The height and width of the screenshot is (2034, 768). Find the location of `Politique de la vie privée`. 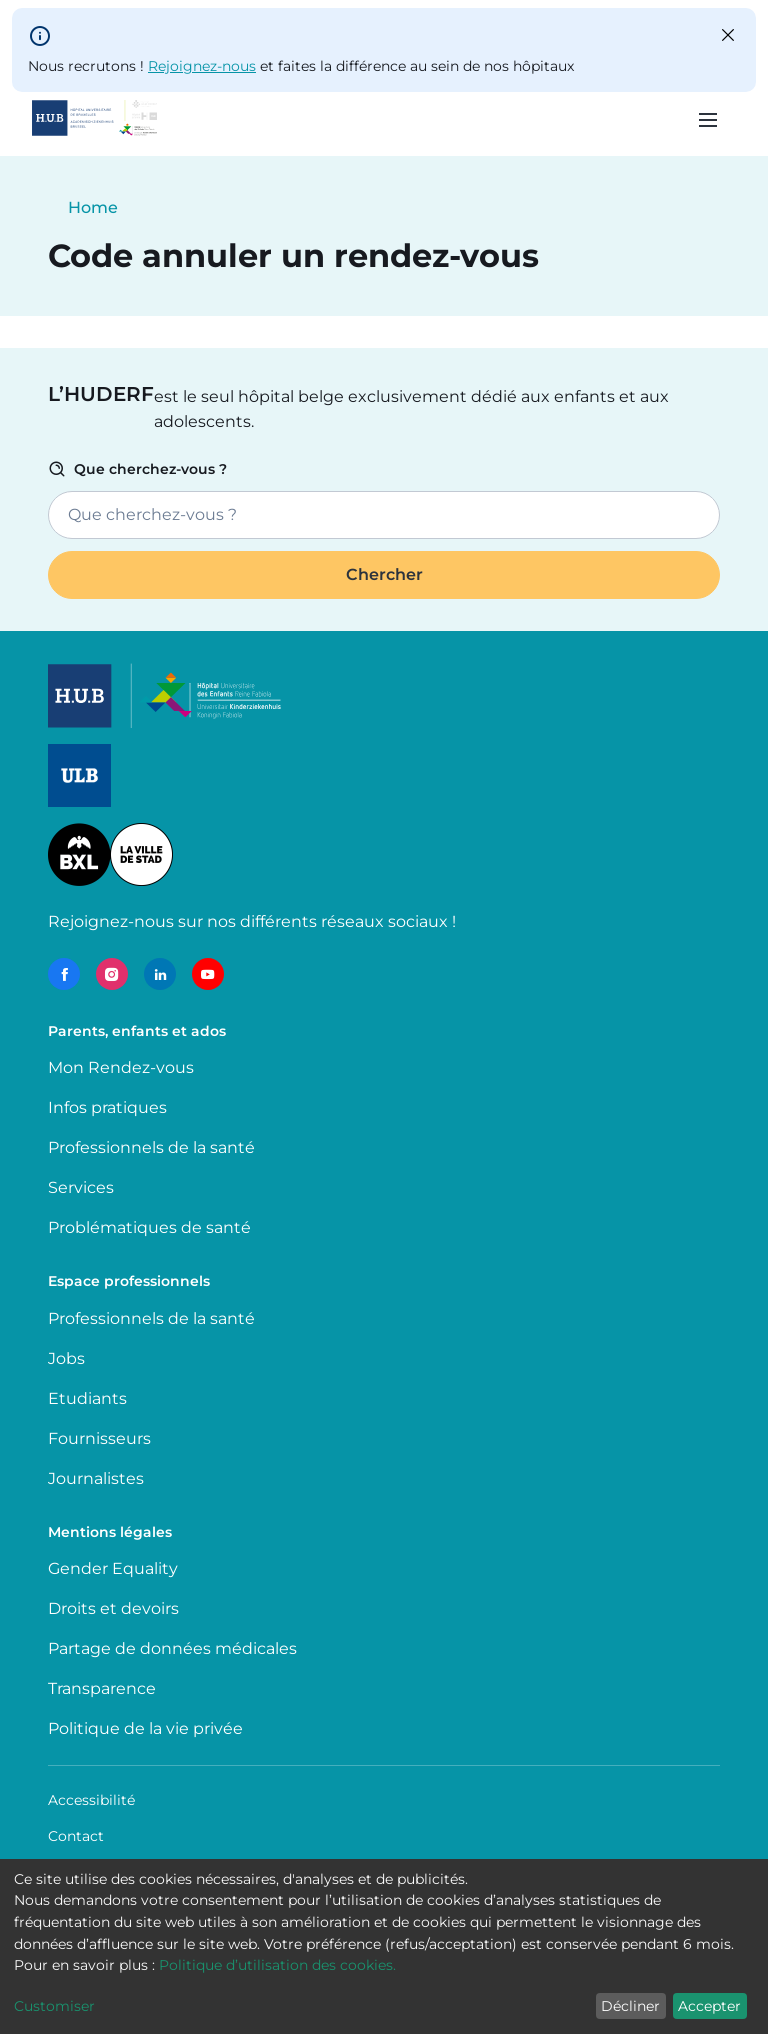

Politique de la vie privée is located at coordinates (145, 1728).